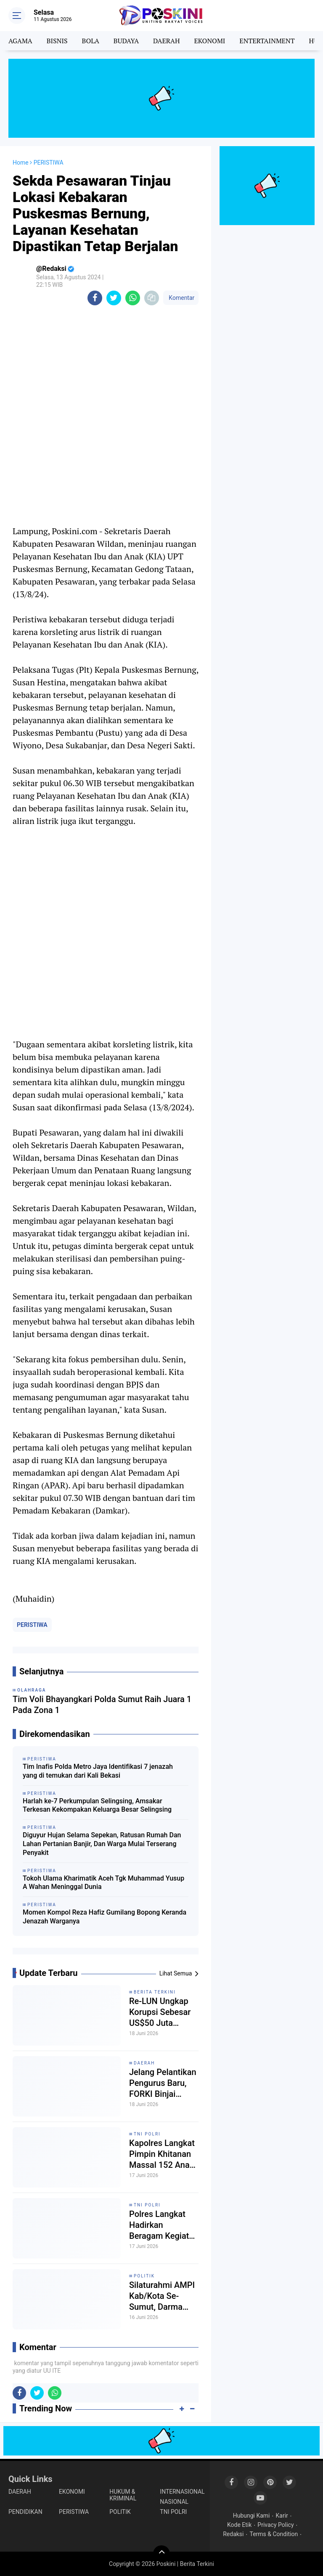 This screenshot has width=323, height=2576. I want to click on TNI POLRI, so click(147, 2134).